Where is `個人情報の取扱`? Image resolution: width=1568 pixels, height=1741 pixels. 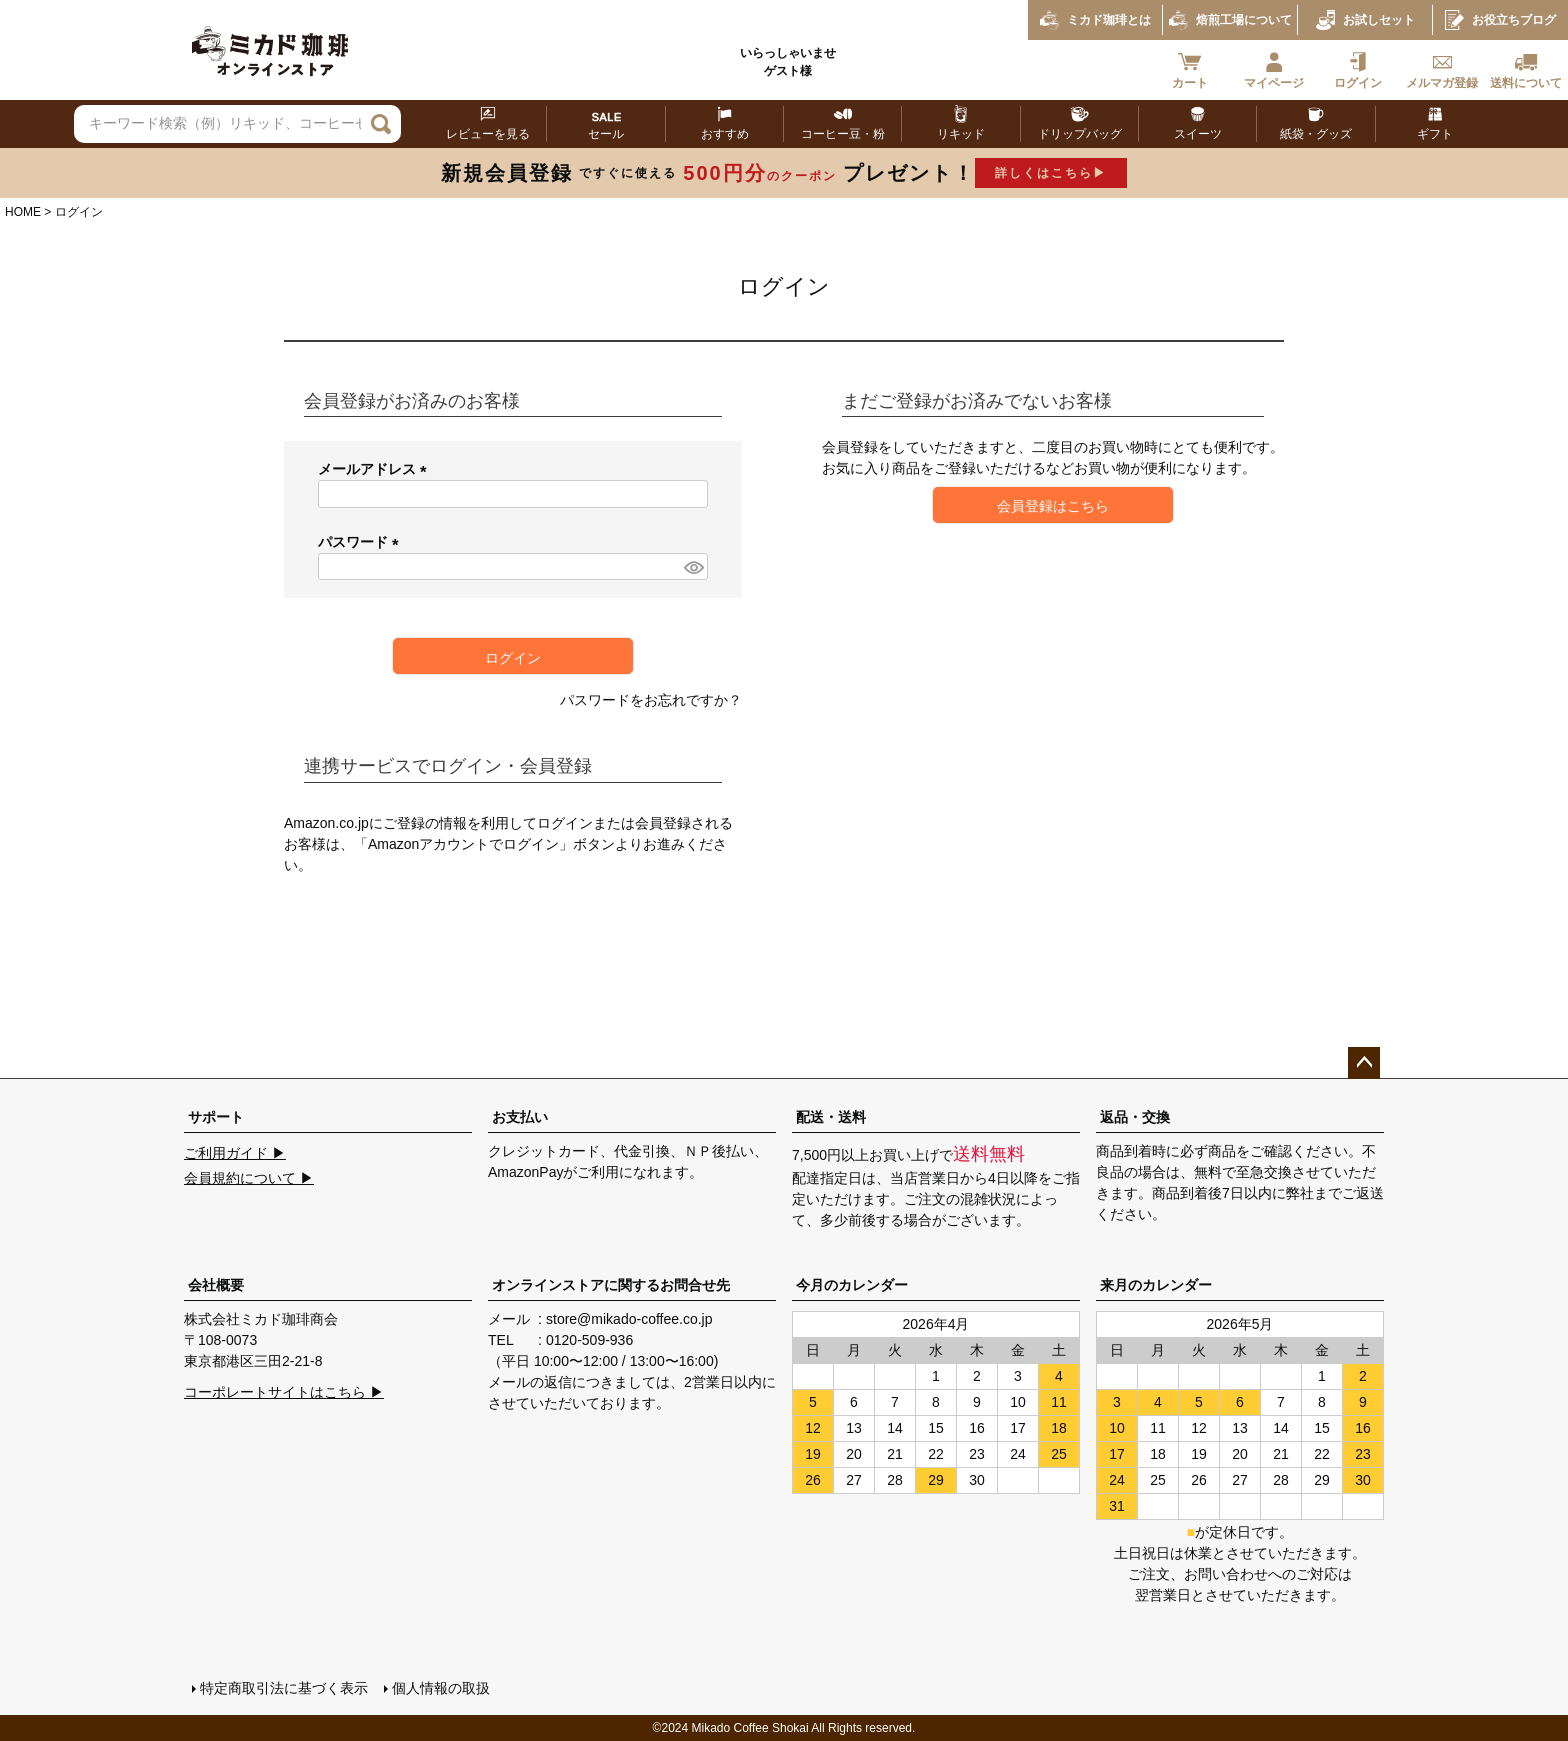
個人情報の取扱 is located at coordinates (441, 1688).